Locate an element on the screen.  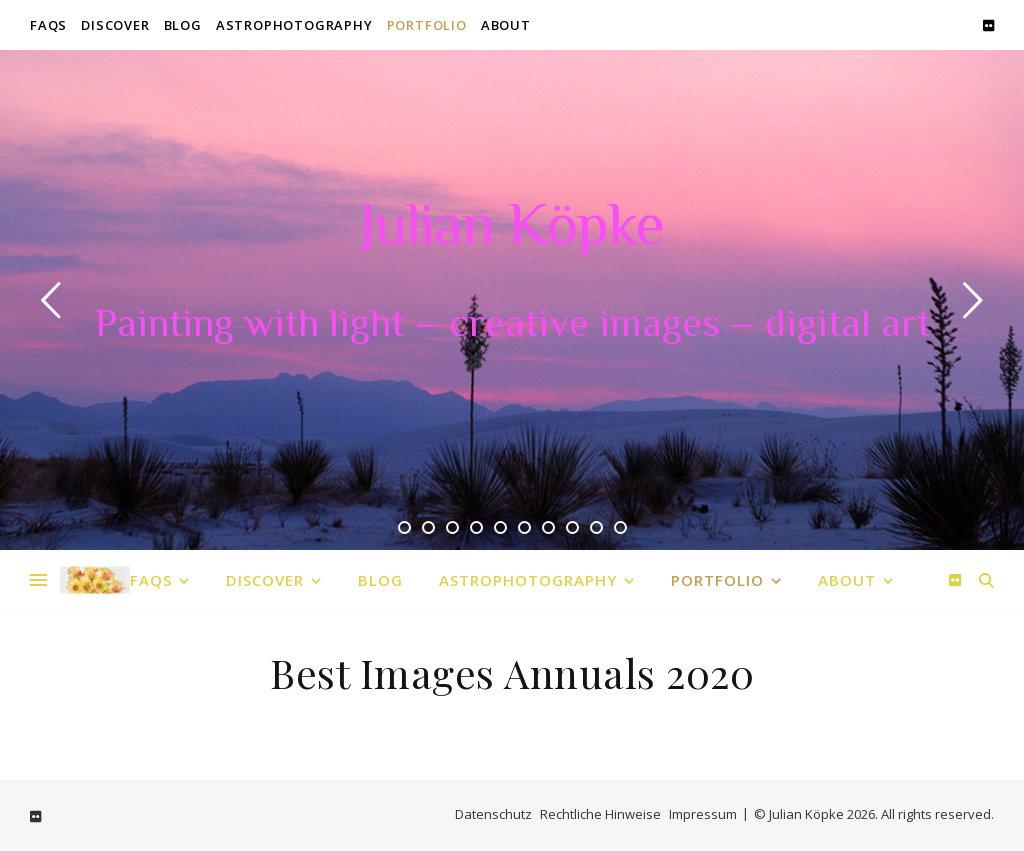
Discover is located at coordinates (115, 25).